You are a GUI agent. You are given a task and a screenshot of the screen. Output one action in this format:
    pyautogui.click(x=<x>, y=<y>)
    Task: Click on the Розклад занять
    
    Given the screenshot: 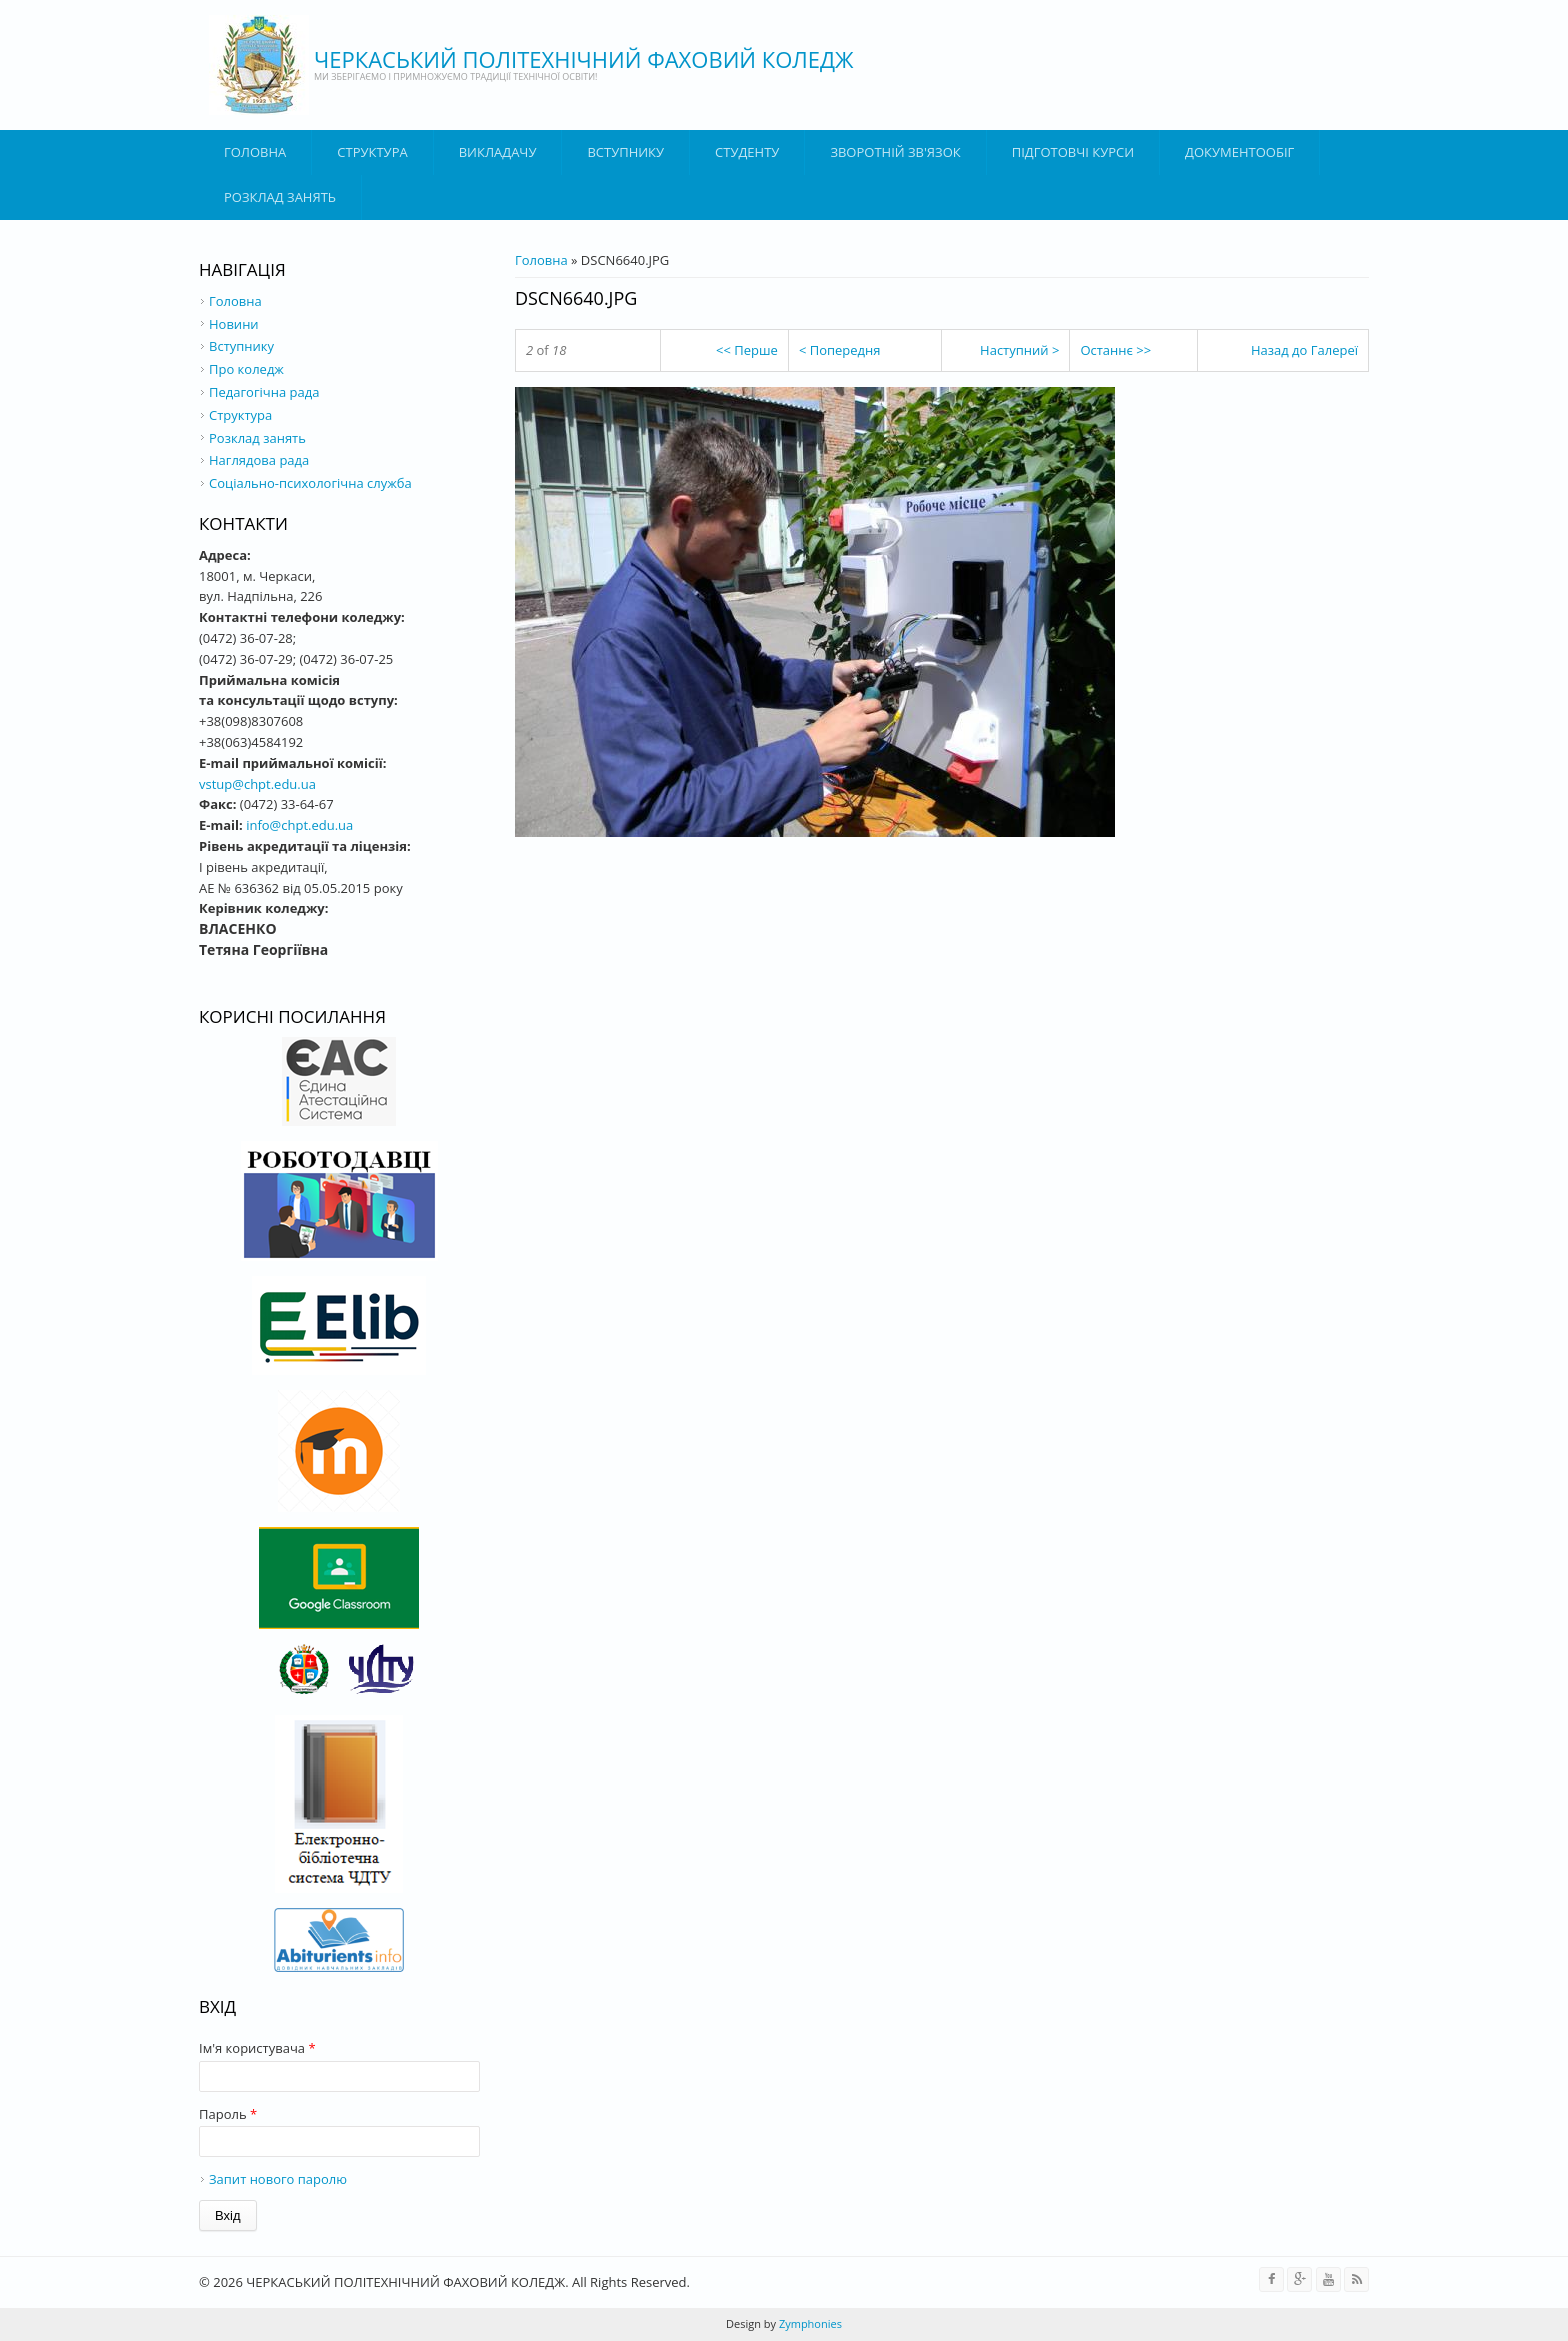 What is the action you would take?
    pyautogui.click(x=280, y=197)
    